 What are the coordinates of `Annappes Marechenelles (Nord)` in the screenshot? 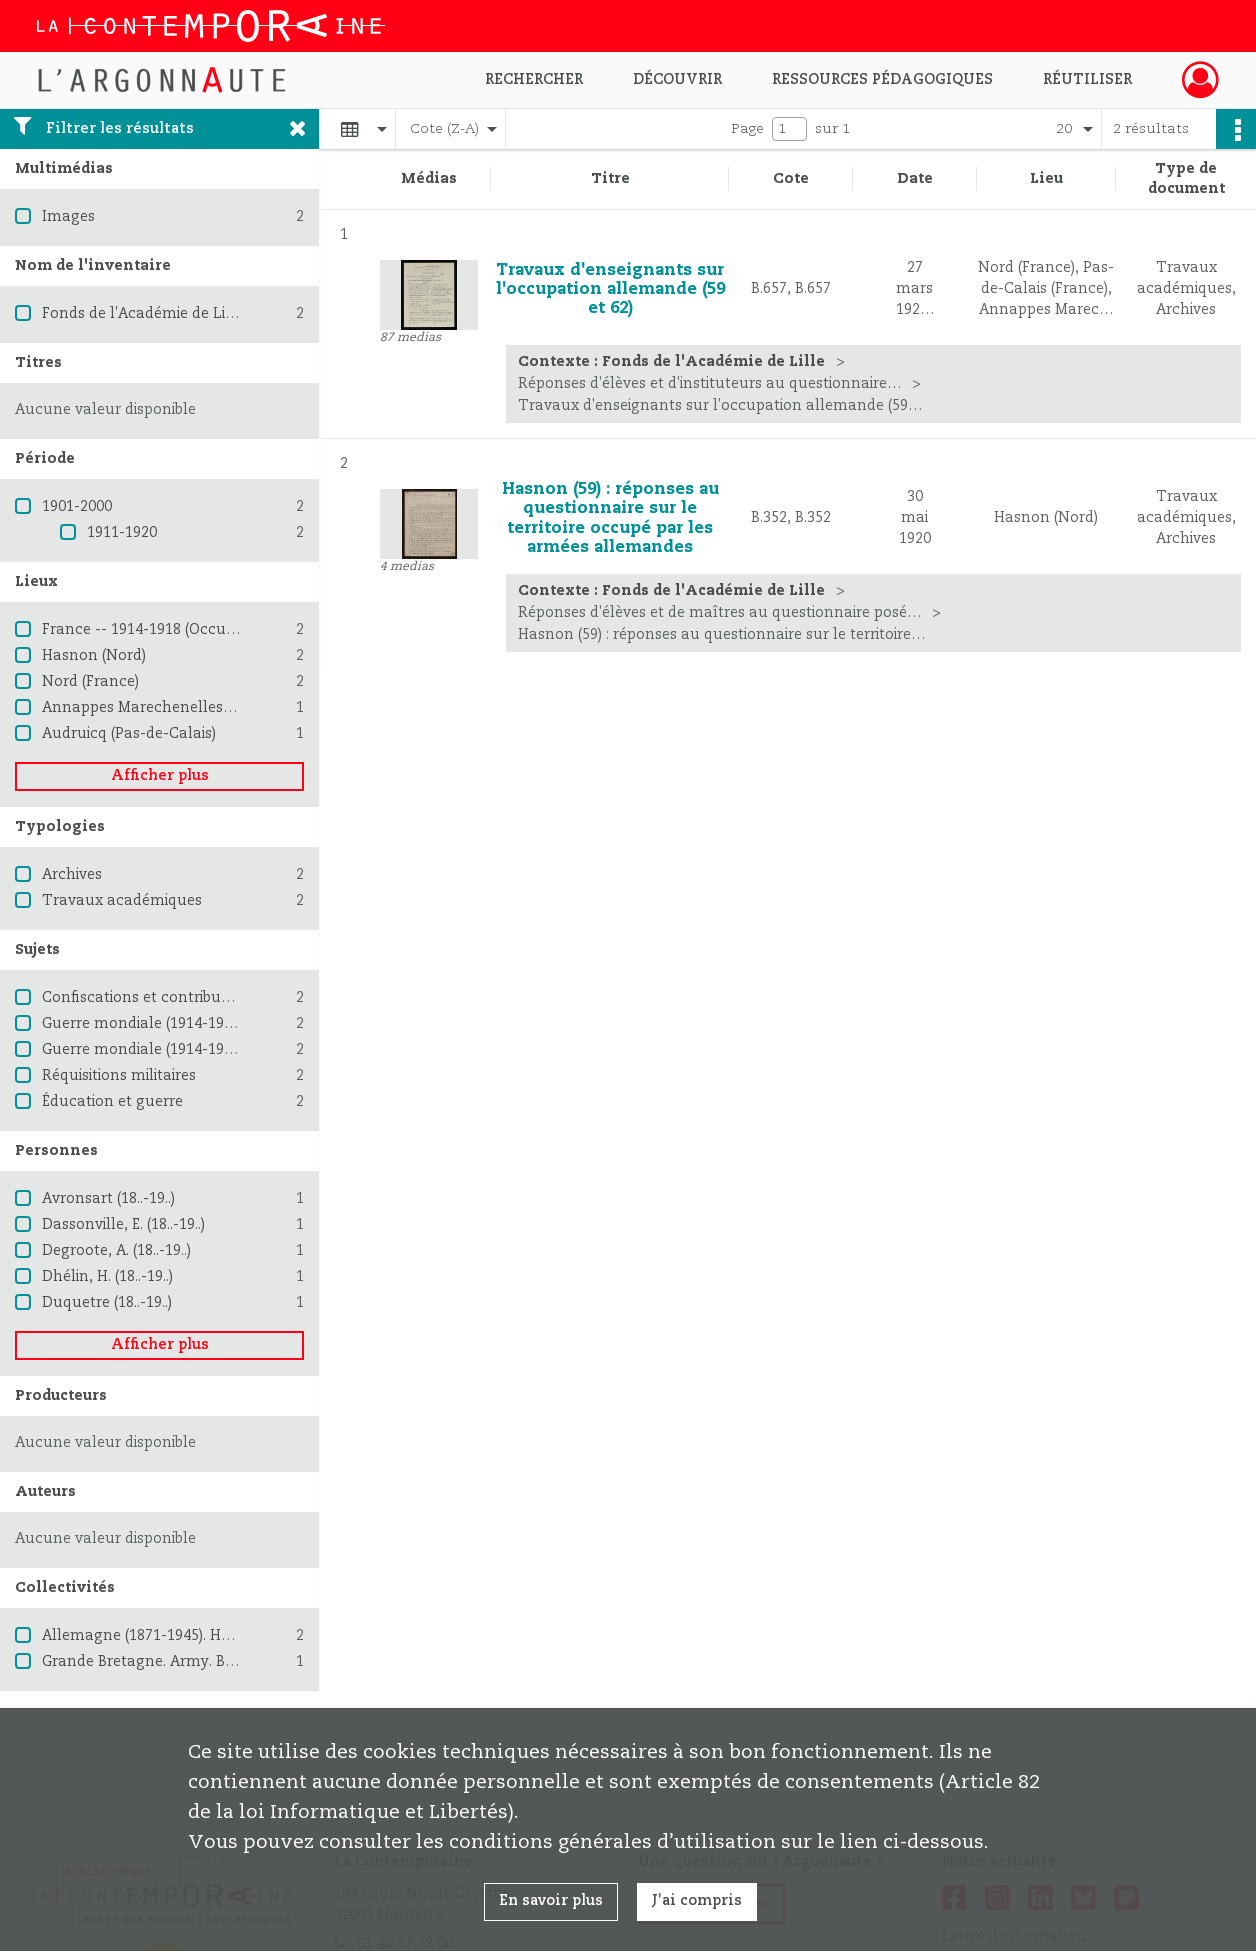 It's located at (156, 708).